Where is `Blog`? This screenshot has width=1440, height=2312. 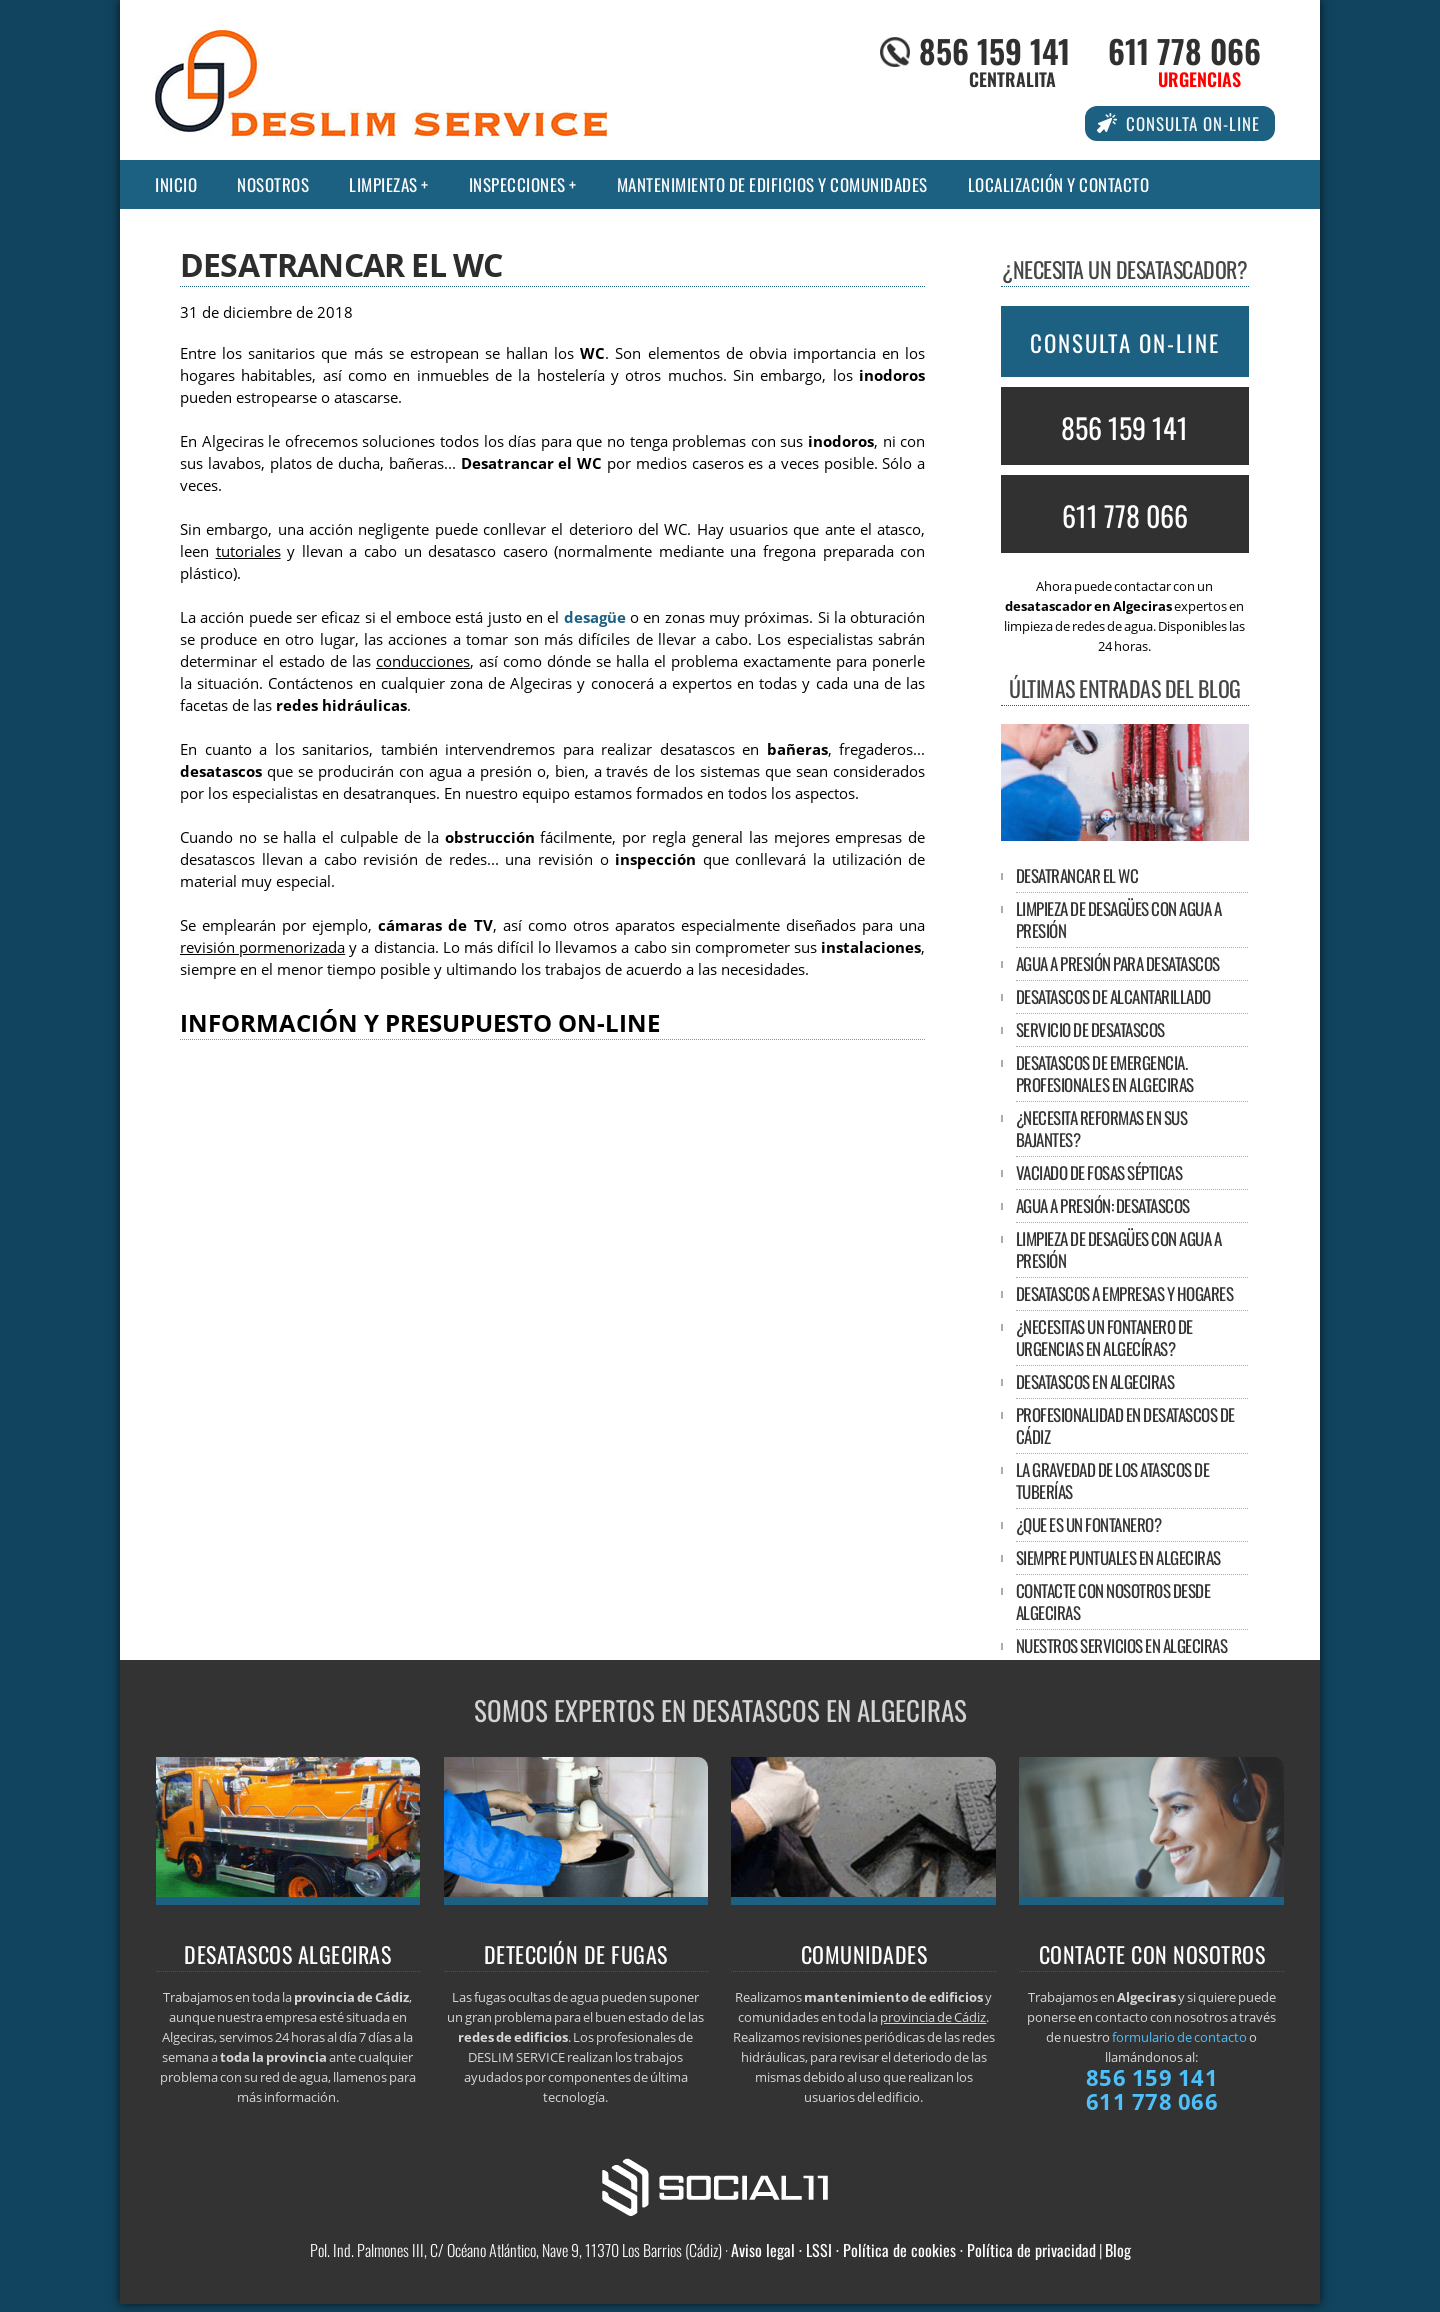
Blog is located at coordinates (1118, 2250).